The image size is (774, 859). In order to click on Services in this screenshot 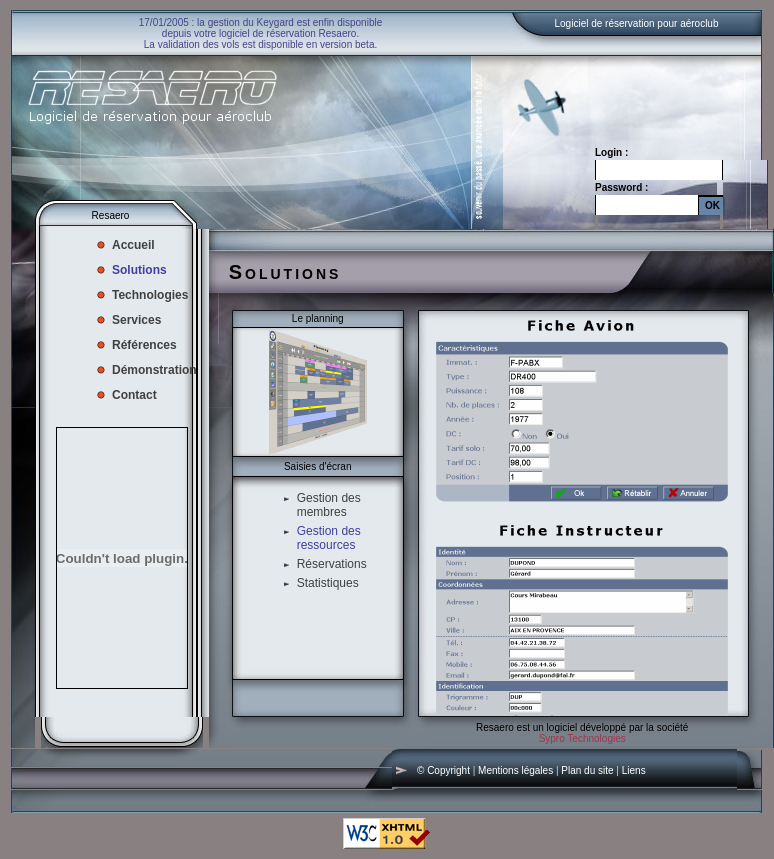, I will do `click(136, 320)`.